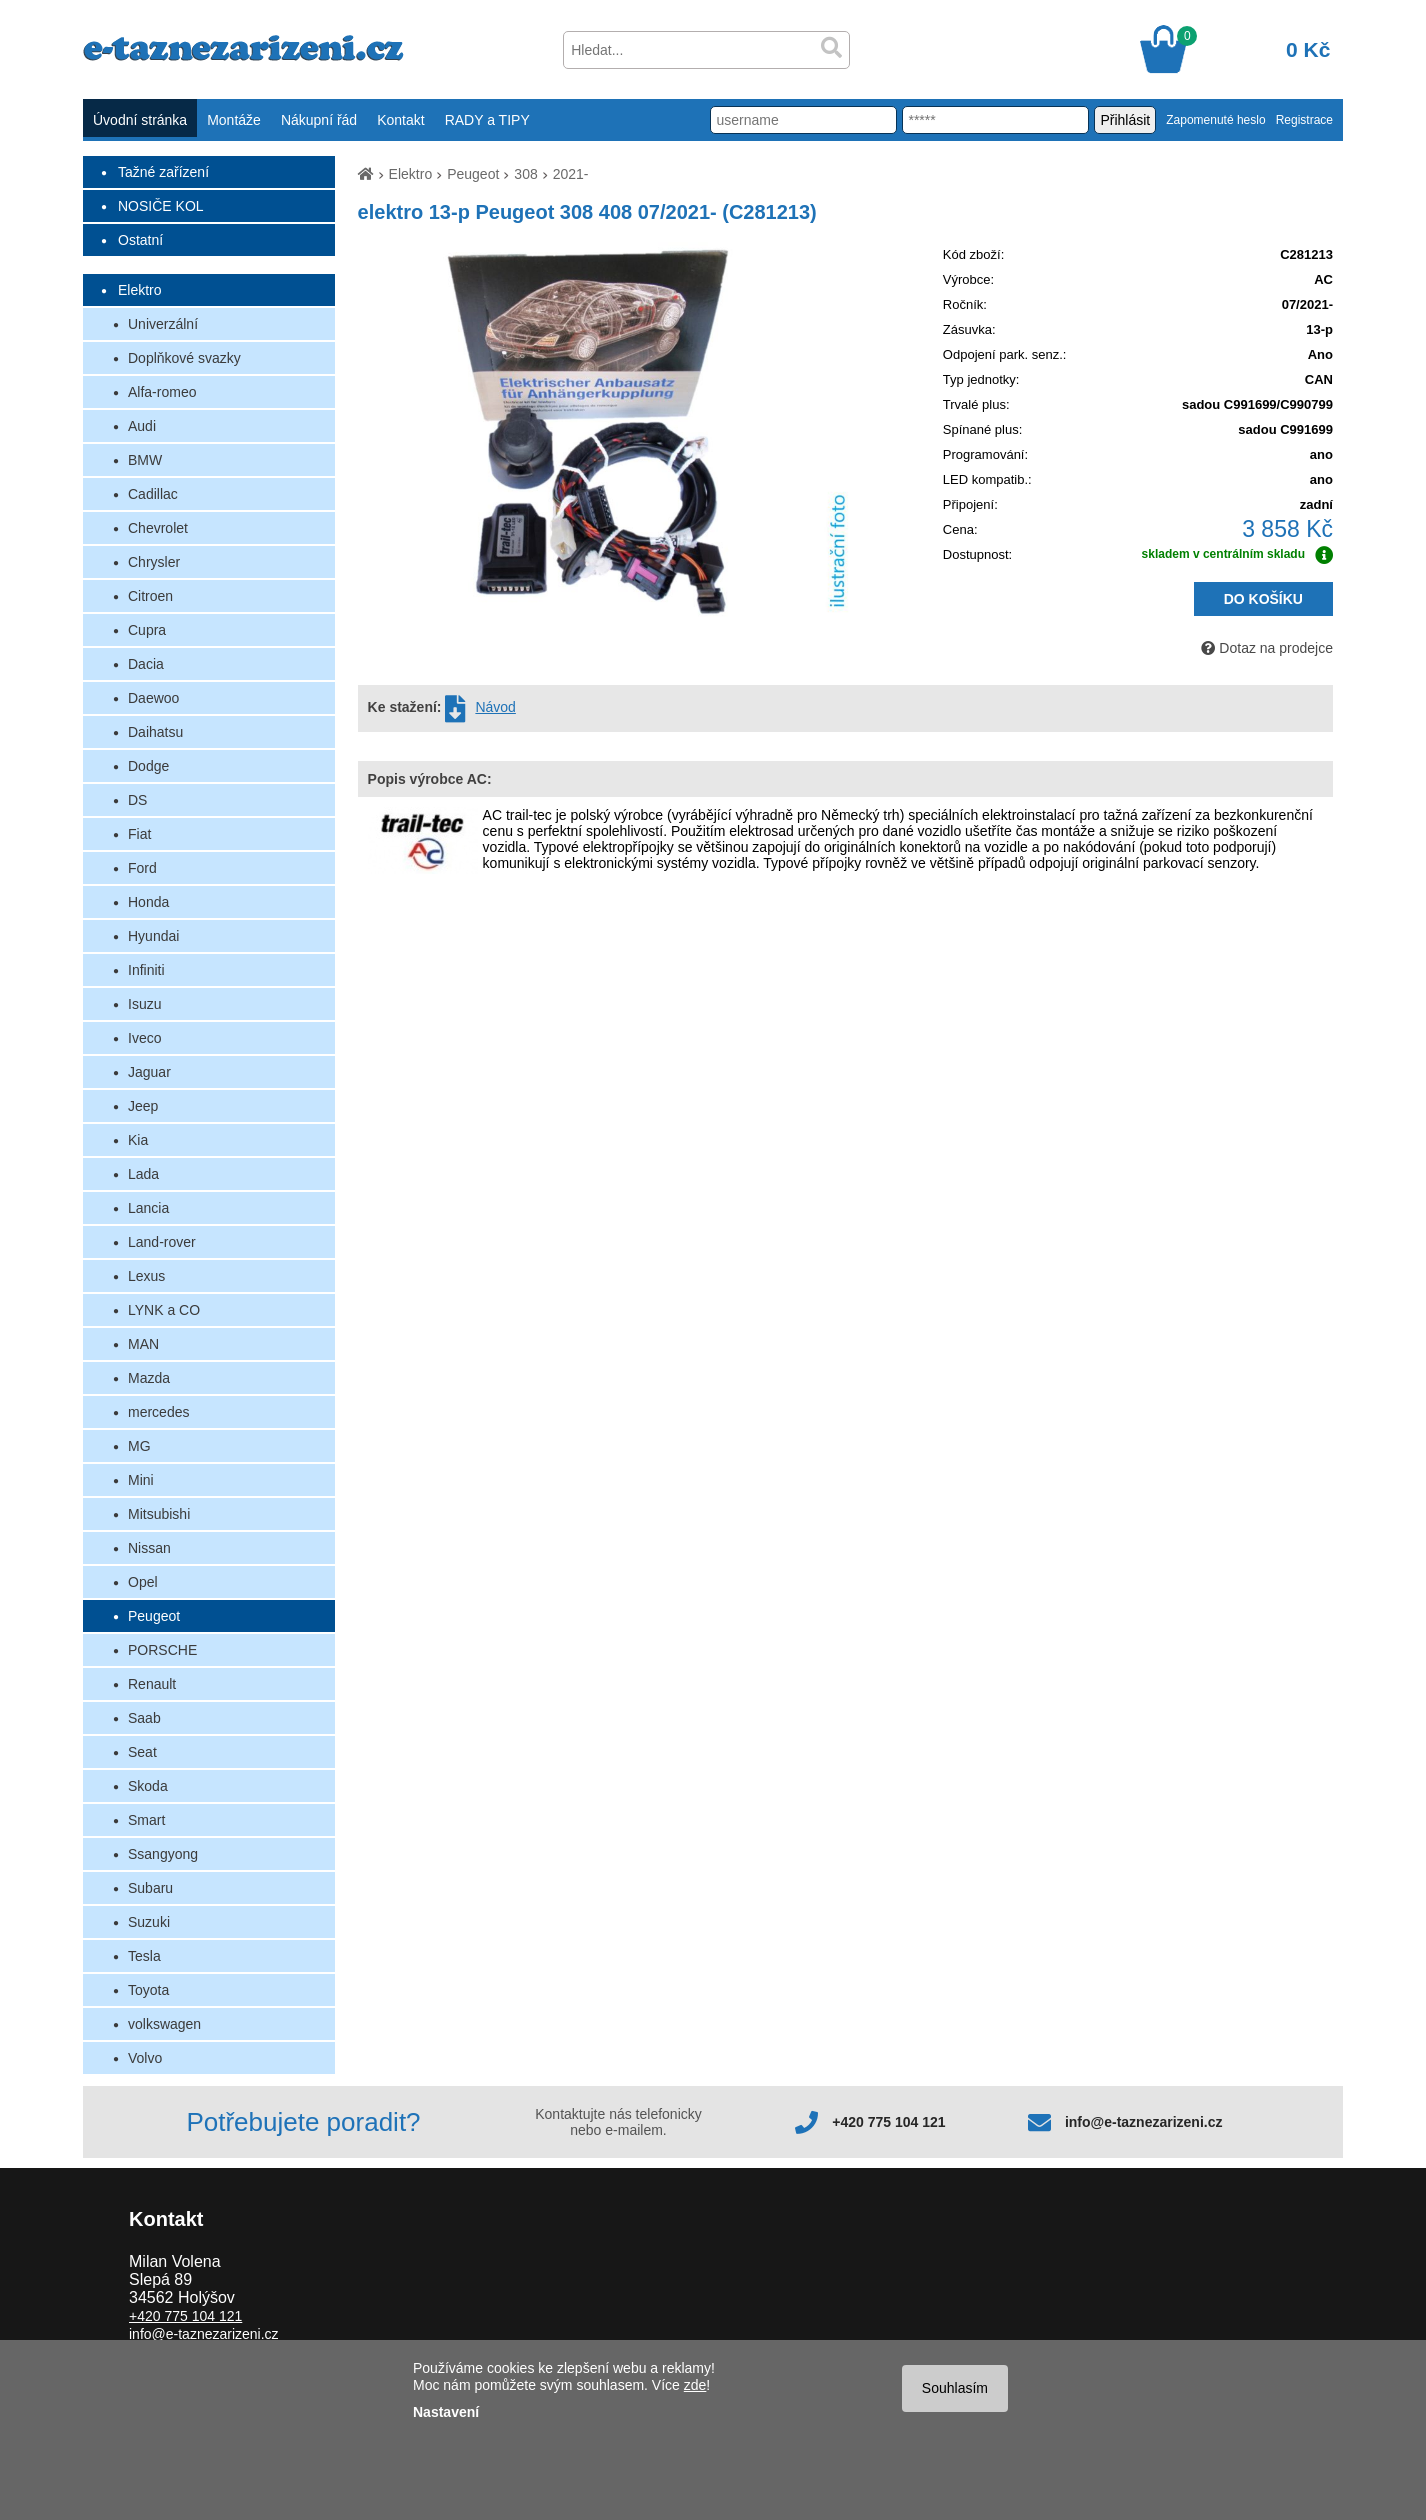 This screenshot has height=2520, width=1426. I want to click on Mitsubishi, so click(159, 1514).